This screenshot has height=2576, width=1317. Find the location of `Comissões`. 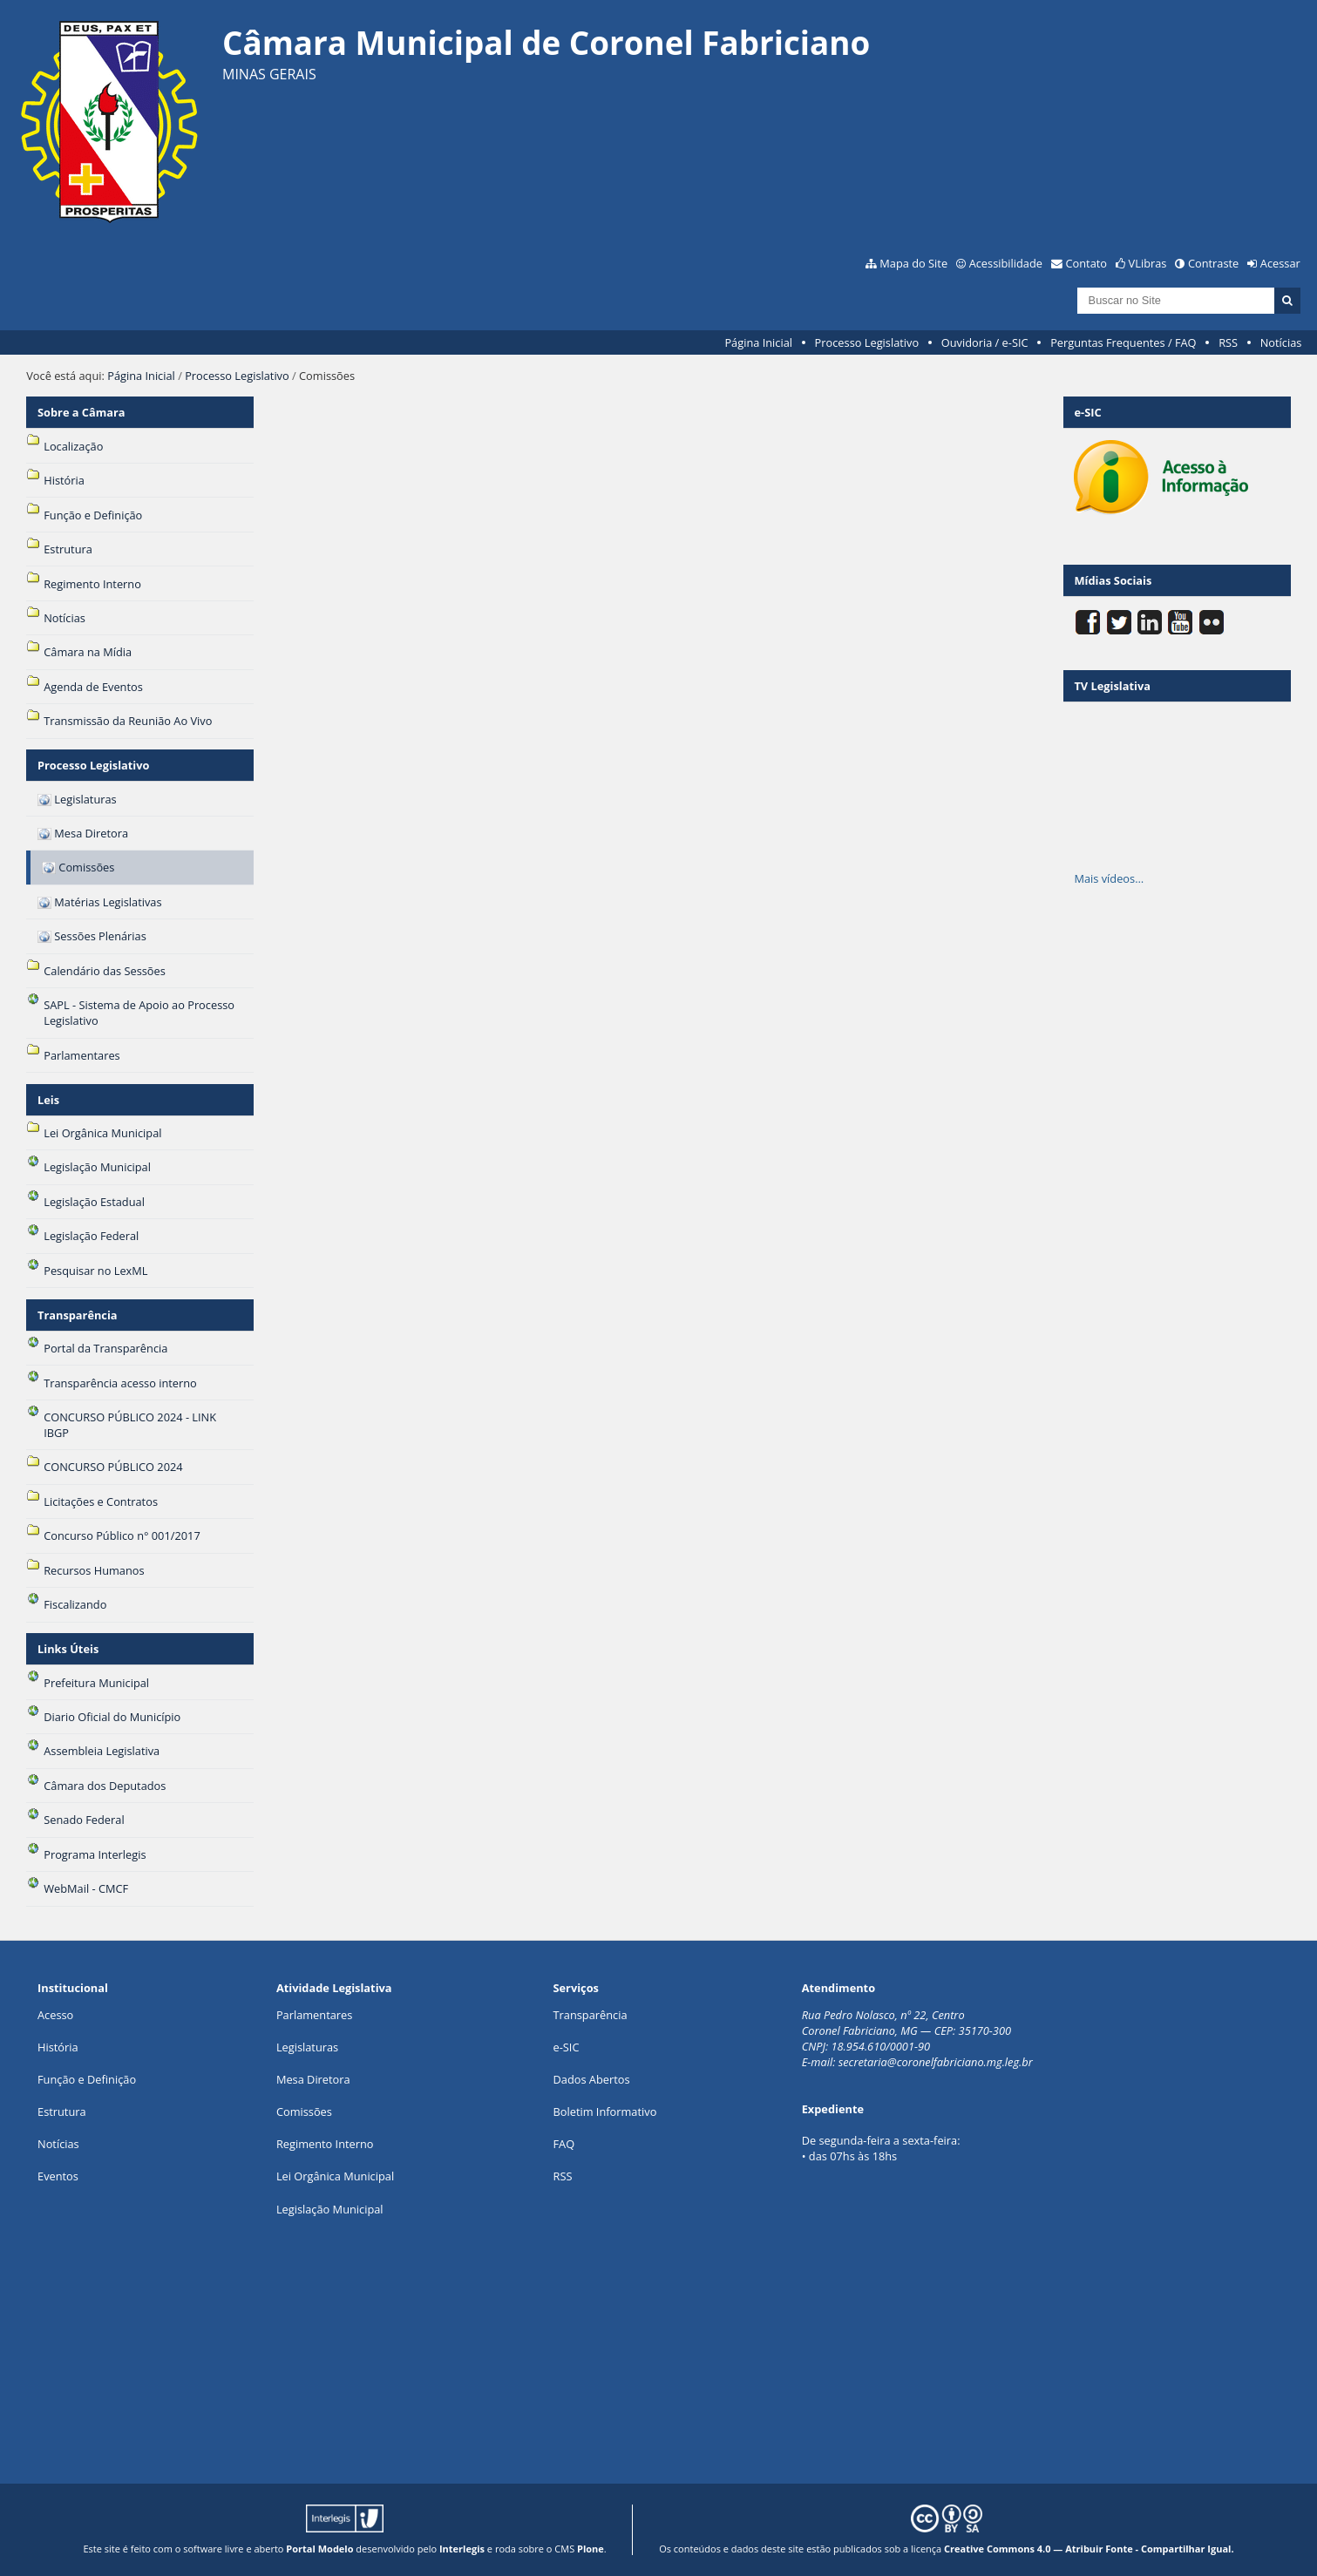

Comissões is located at coordinates (304, 2111).